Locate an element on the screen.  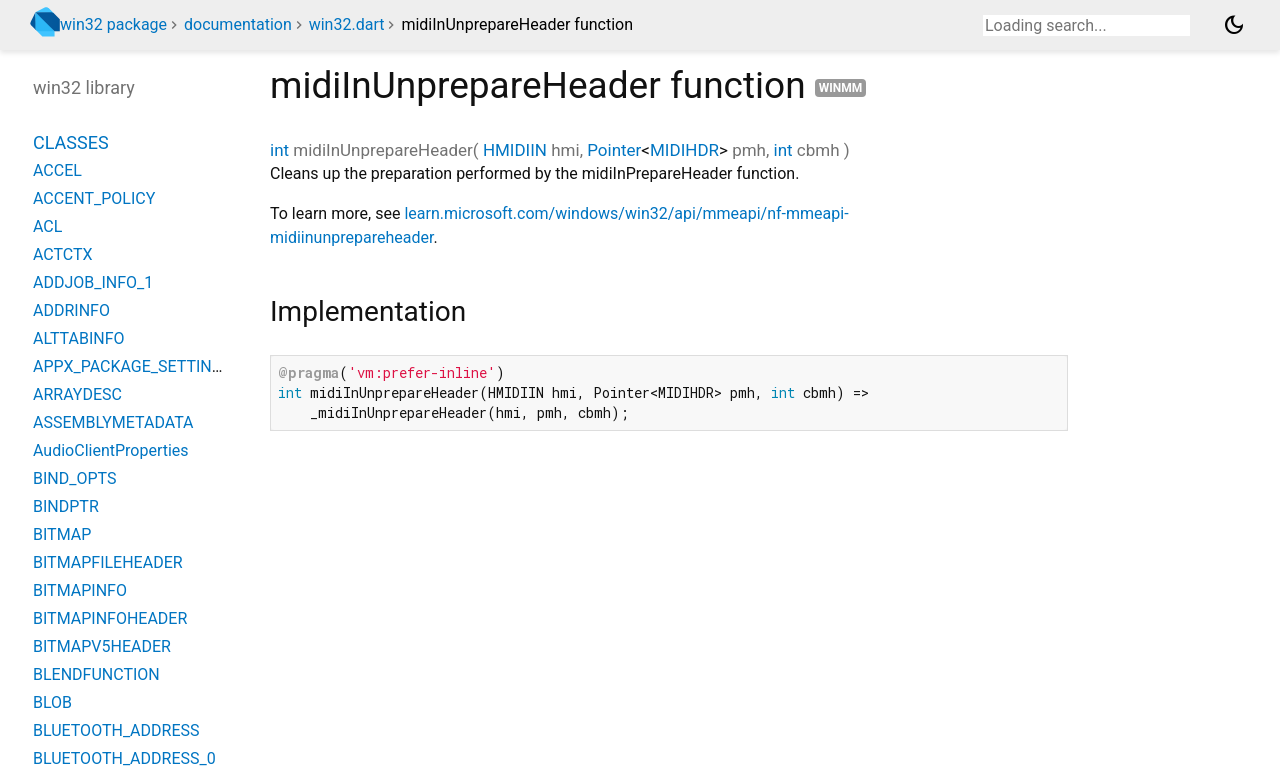
BLOB is located at coordinates (52, 702).